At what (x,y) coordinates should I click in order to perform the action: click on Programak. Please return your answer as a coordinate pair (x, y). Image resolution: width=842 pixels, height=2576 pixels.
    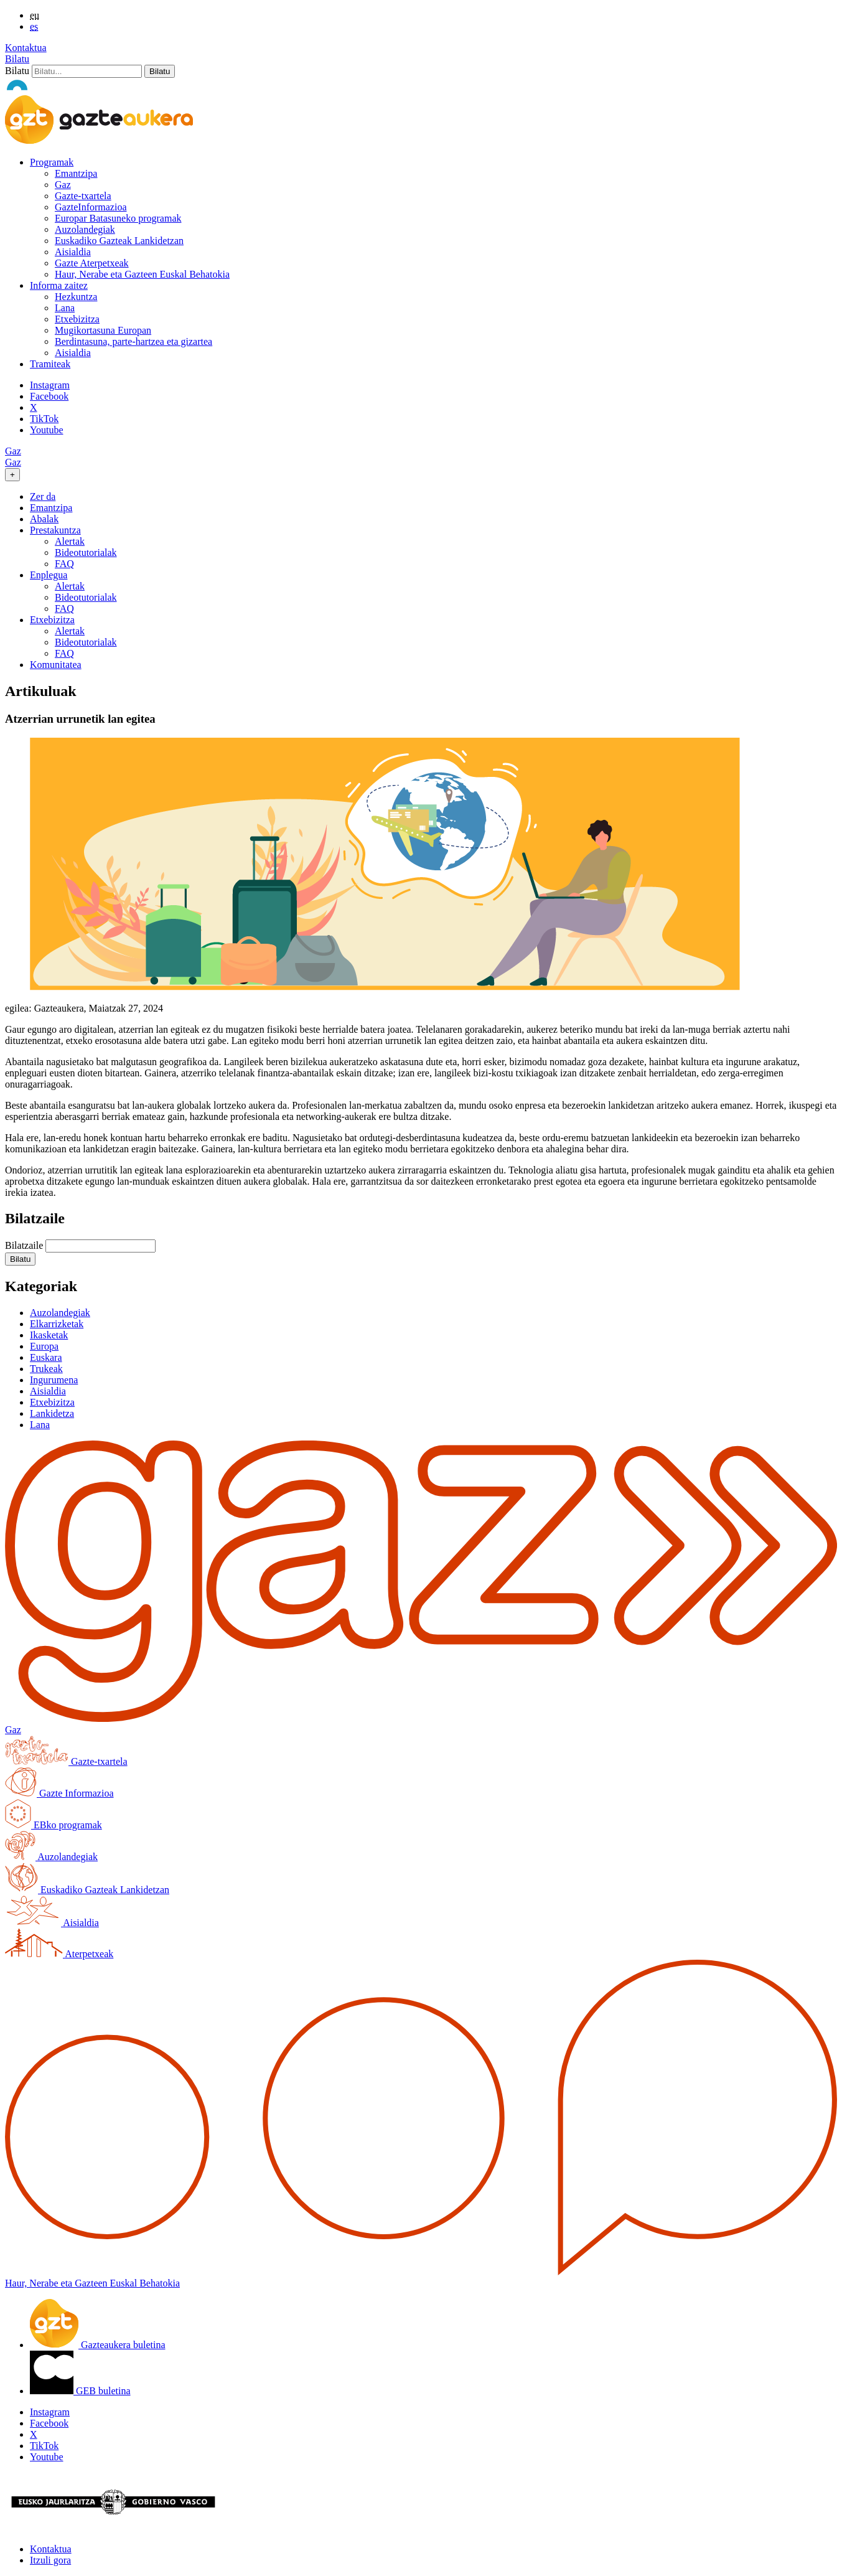
    Looking at the image, I should click on (51, 162).